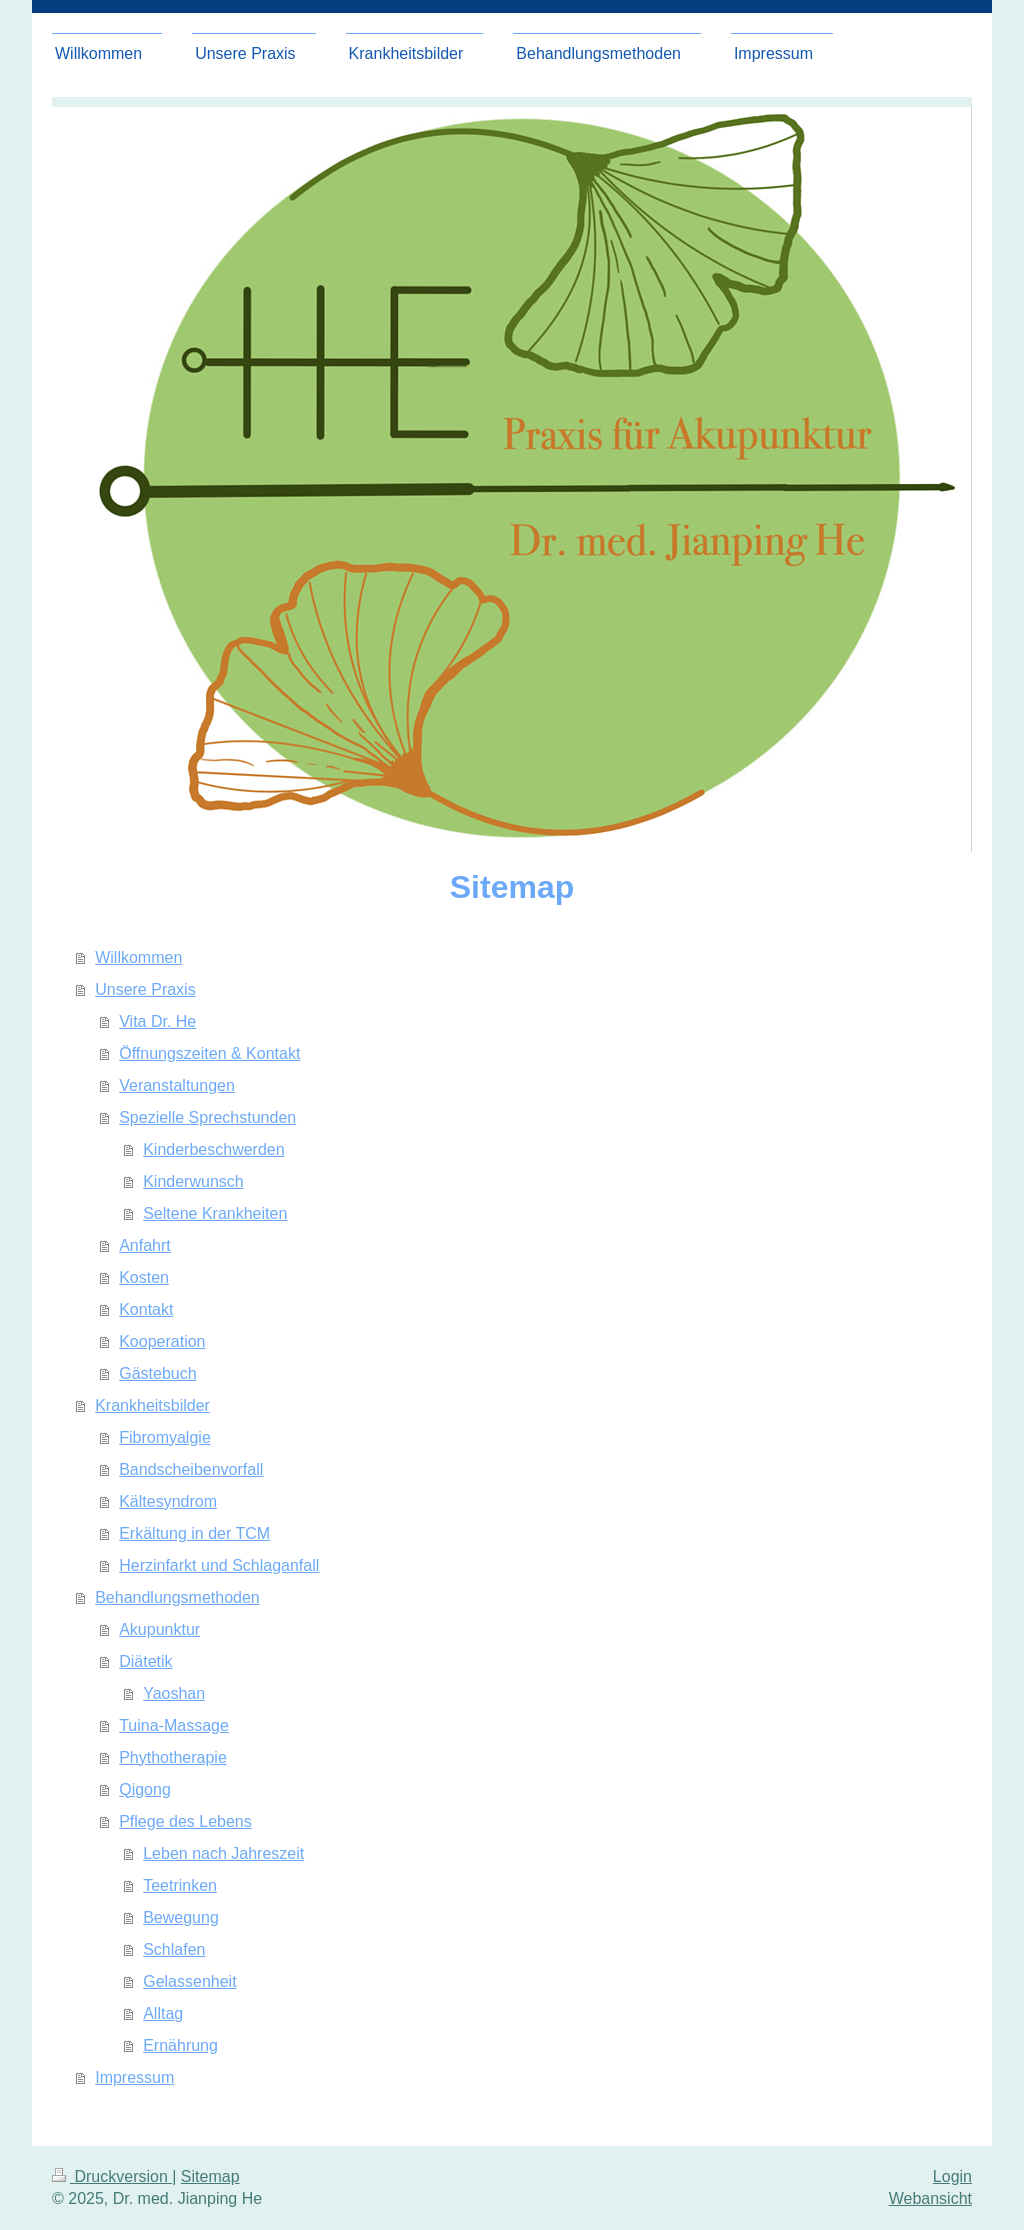 Image resolution: width=1024 pixels, height=2230 pixels. I want to click on Kooperation, so click(162, 1341).